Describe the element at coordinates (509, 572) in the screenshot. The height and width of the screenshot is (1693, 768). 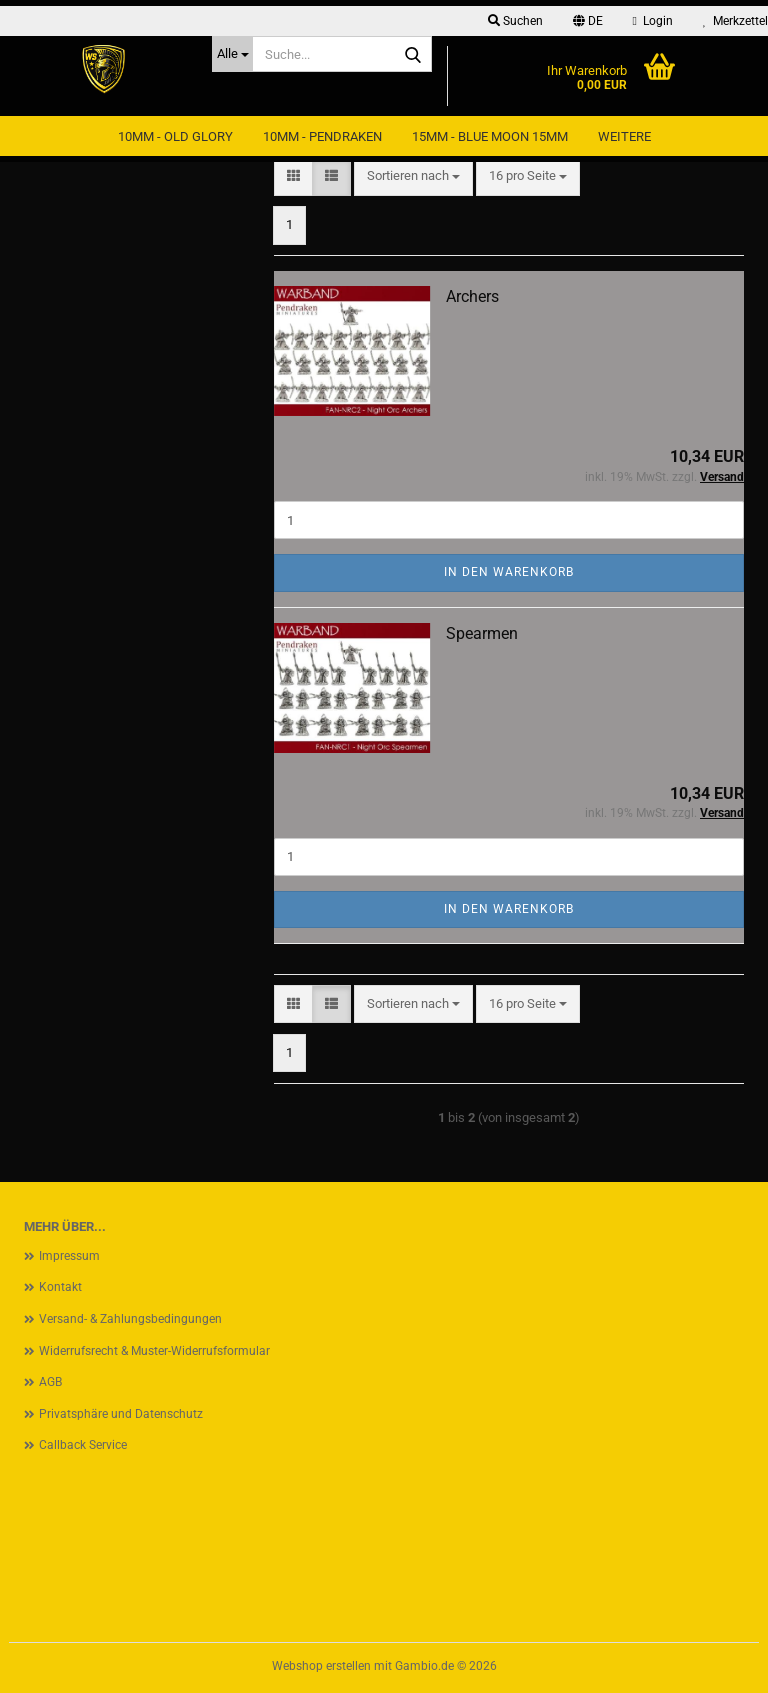
I see `In den Warenkorb` at that location.